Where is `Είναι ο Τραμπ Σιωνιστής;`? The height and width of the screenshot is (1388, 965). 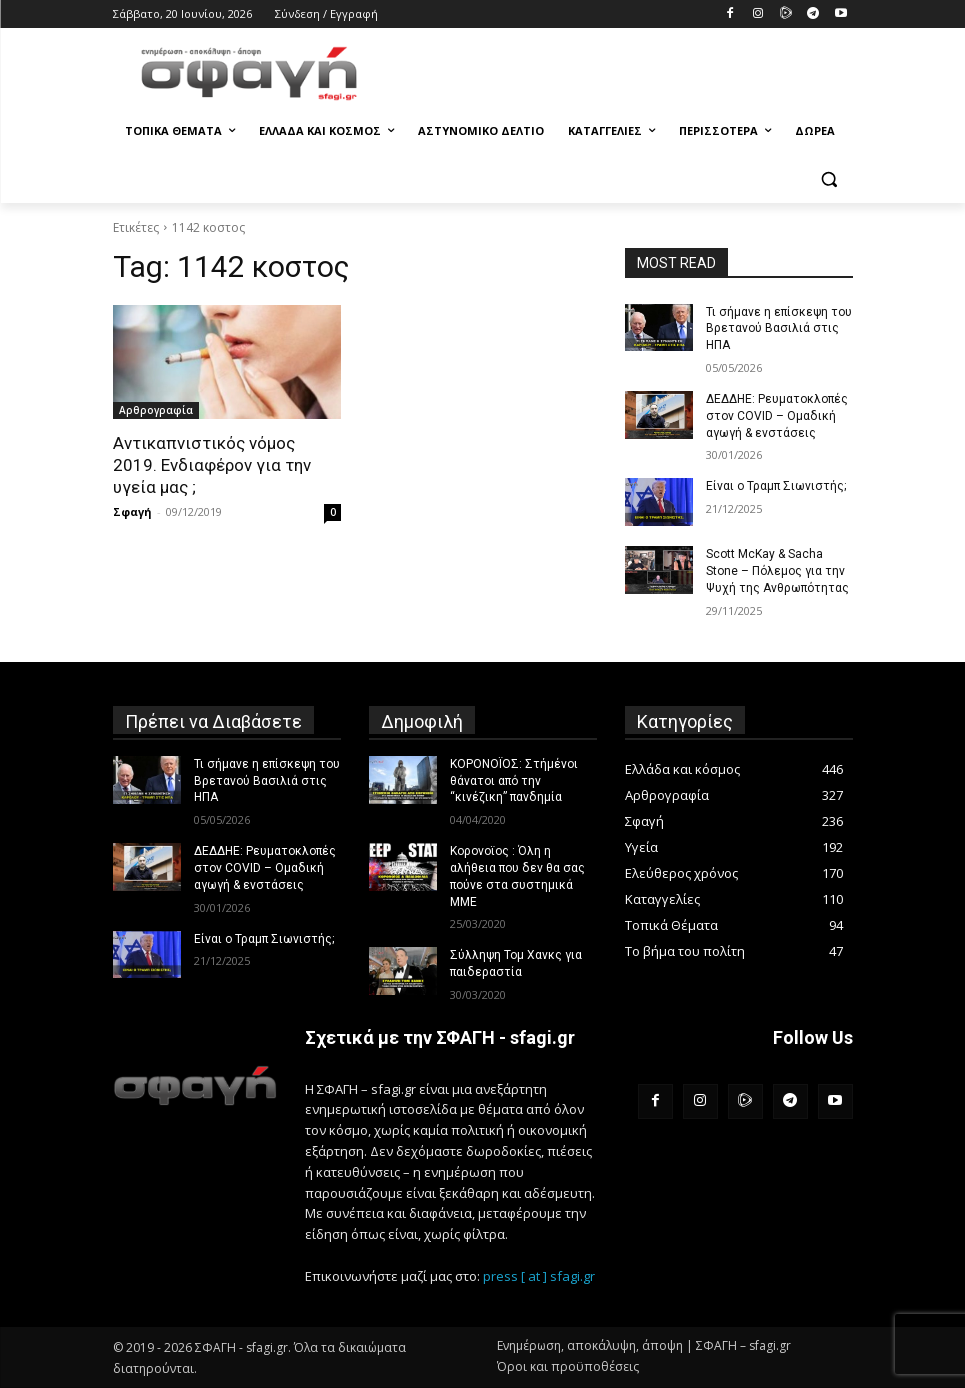 Είναι ο Τραμπ Σιωνιστής; is located at coordinates (776, 486).